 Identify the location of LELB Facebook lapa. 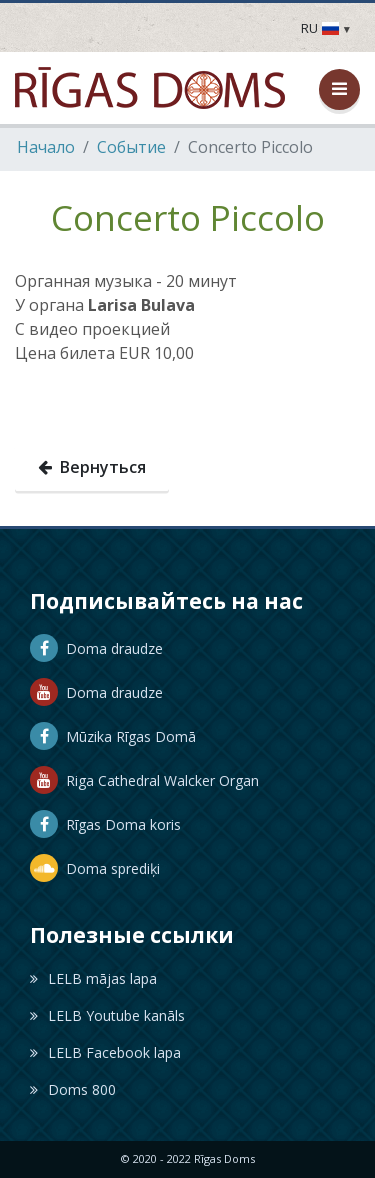
(105, 1052).